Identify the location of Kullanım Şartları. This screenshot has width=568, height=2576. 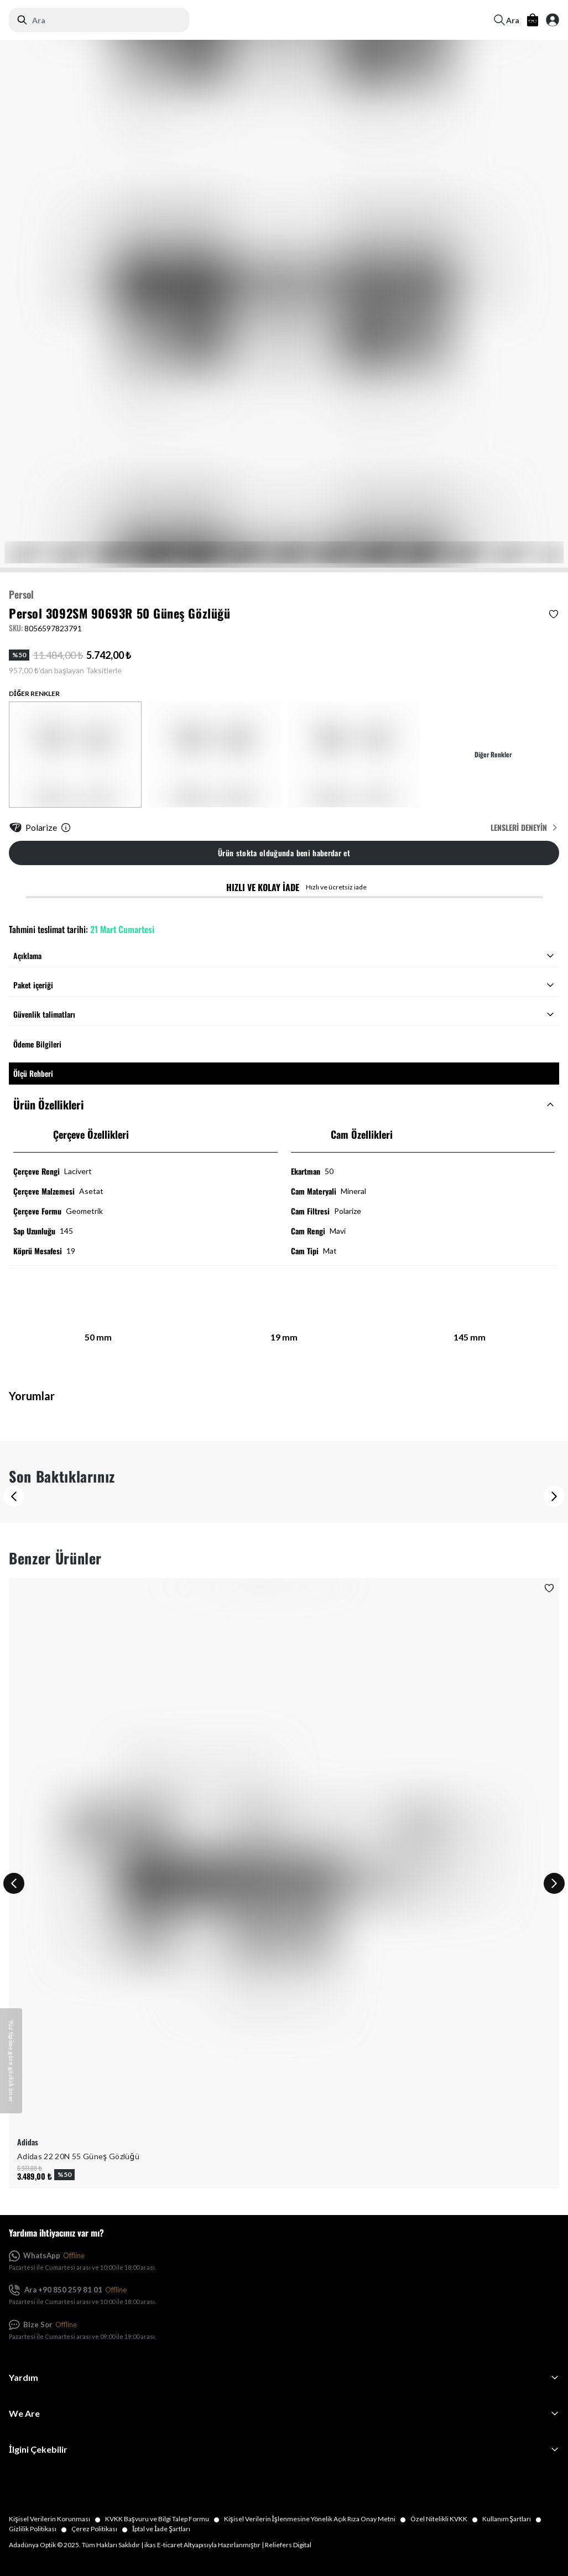
(514, 2519).